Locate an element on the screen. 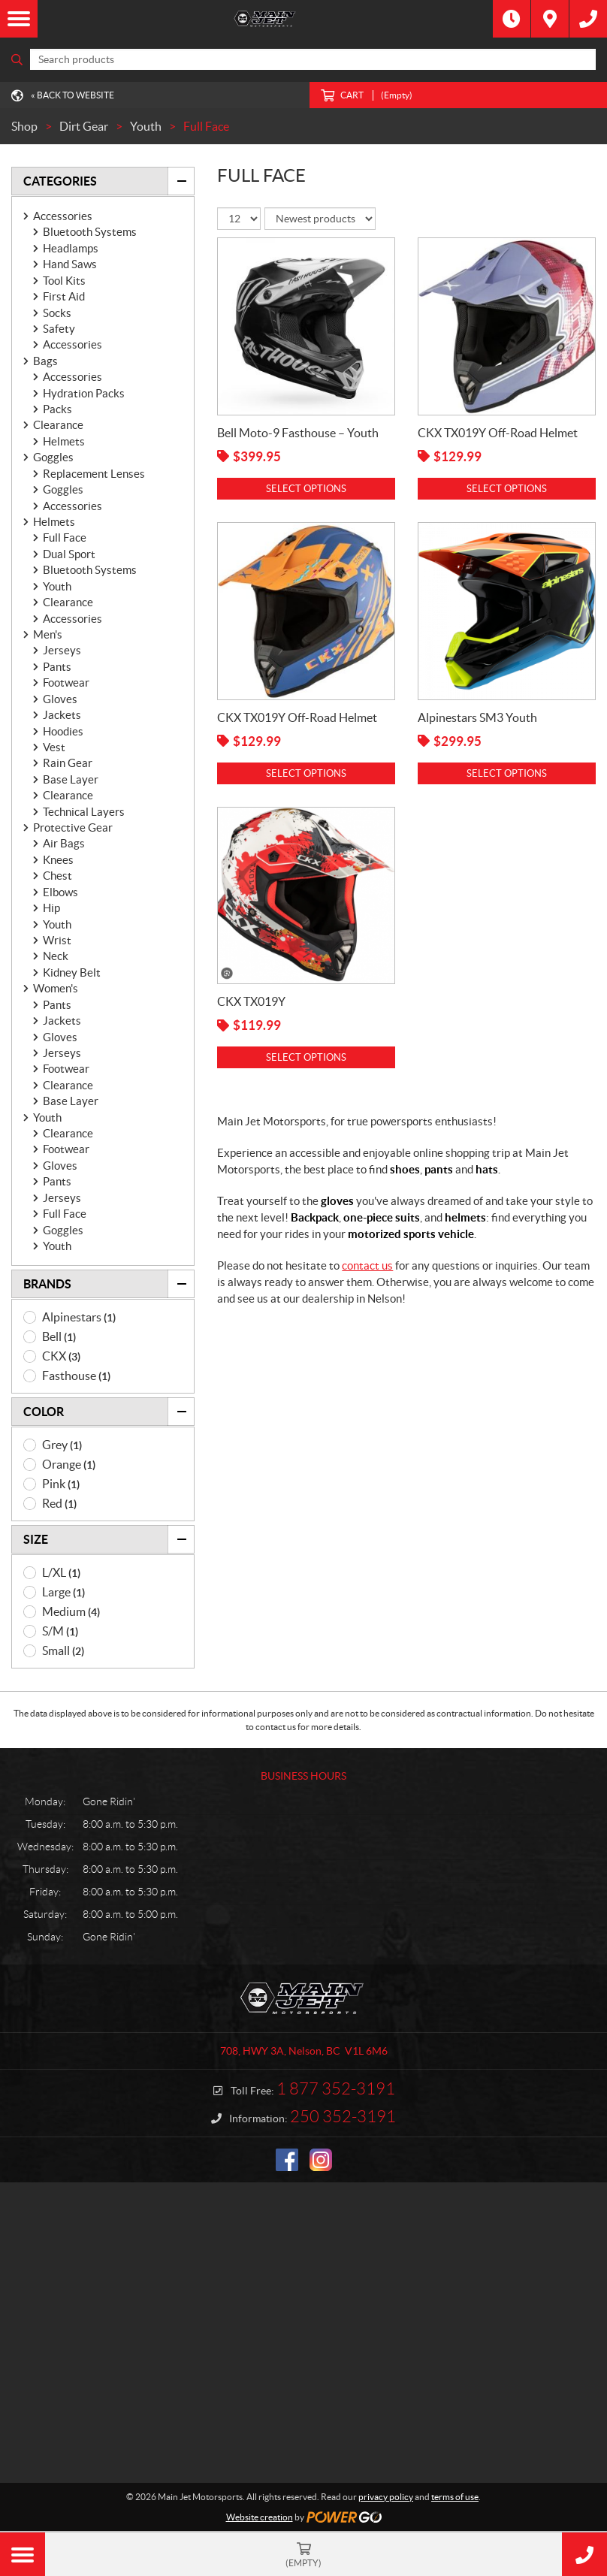 The height and width of the screenshot is (2576, 607). Jackets is located at coordinates (62, 714).